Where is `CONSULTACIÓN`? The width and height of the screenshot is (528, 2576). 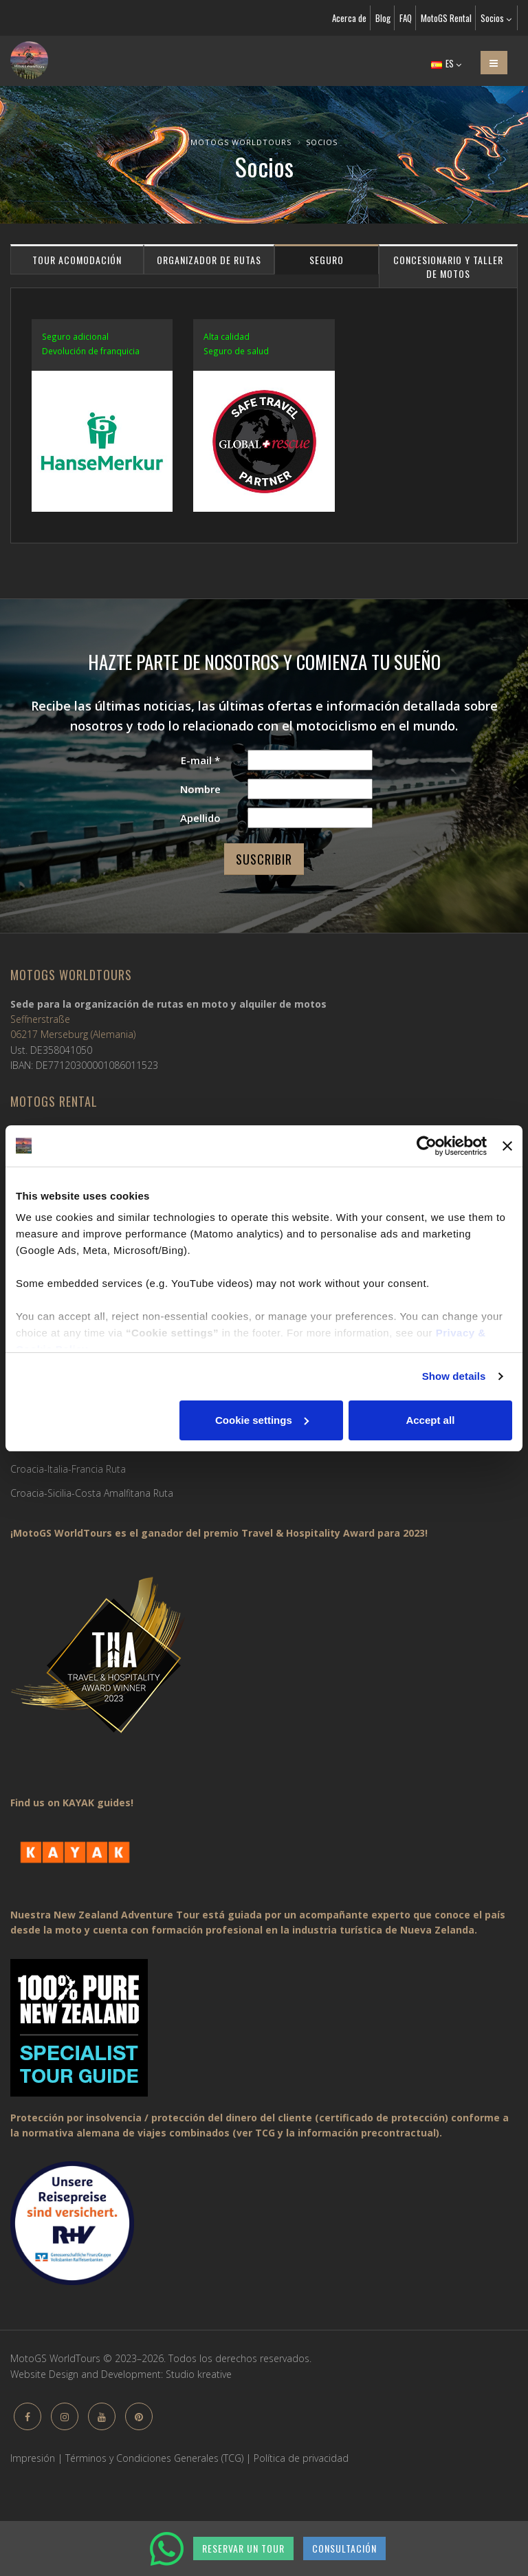
CONSULTACIÓN is located at coordinates (344, 2548).